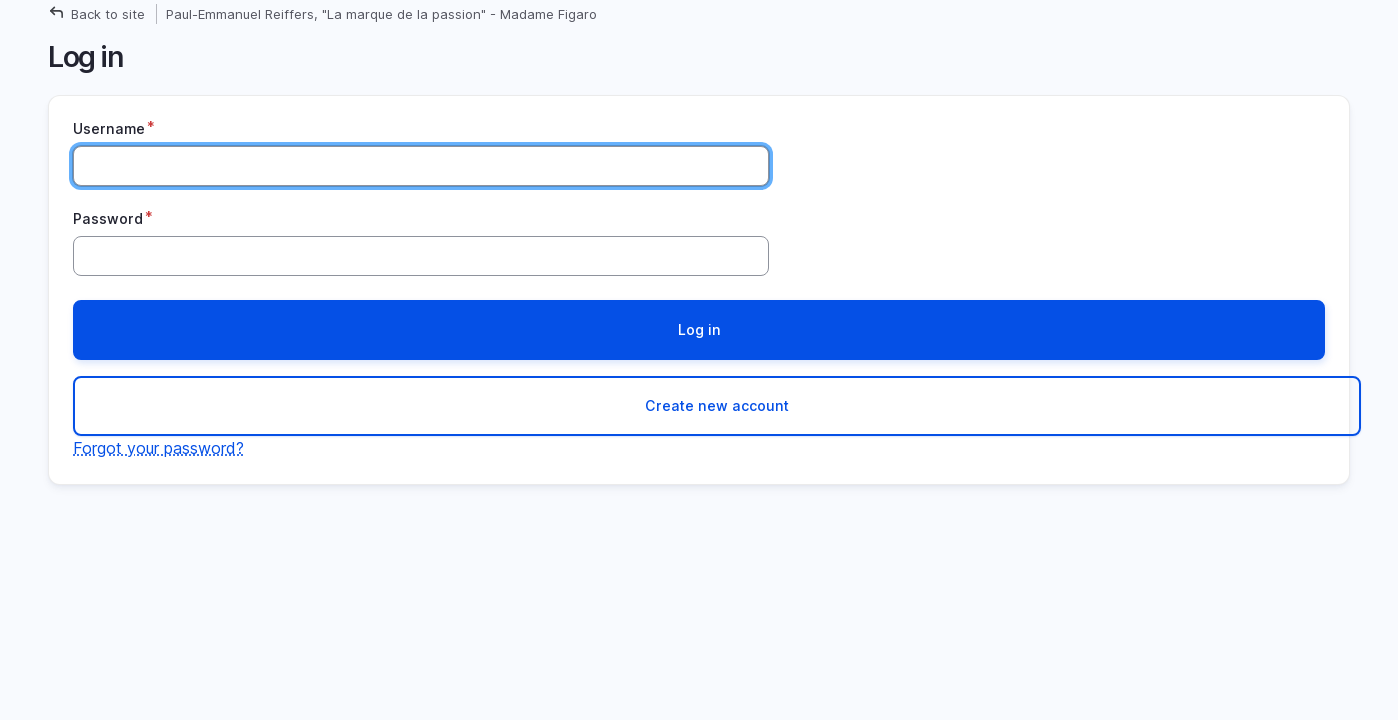 The height and width of the screenshot is (720, 1398). Describe the element at coordinates (381, 14) in the screenshot. I see `Paul-Emmanuel Reiffers, "La marque de la passion" - Madame Figaro` at that location.